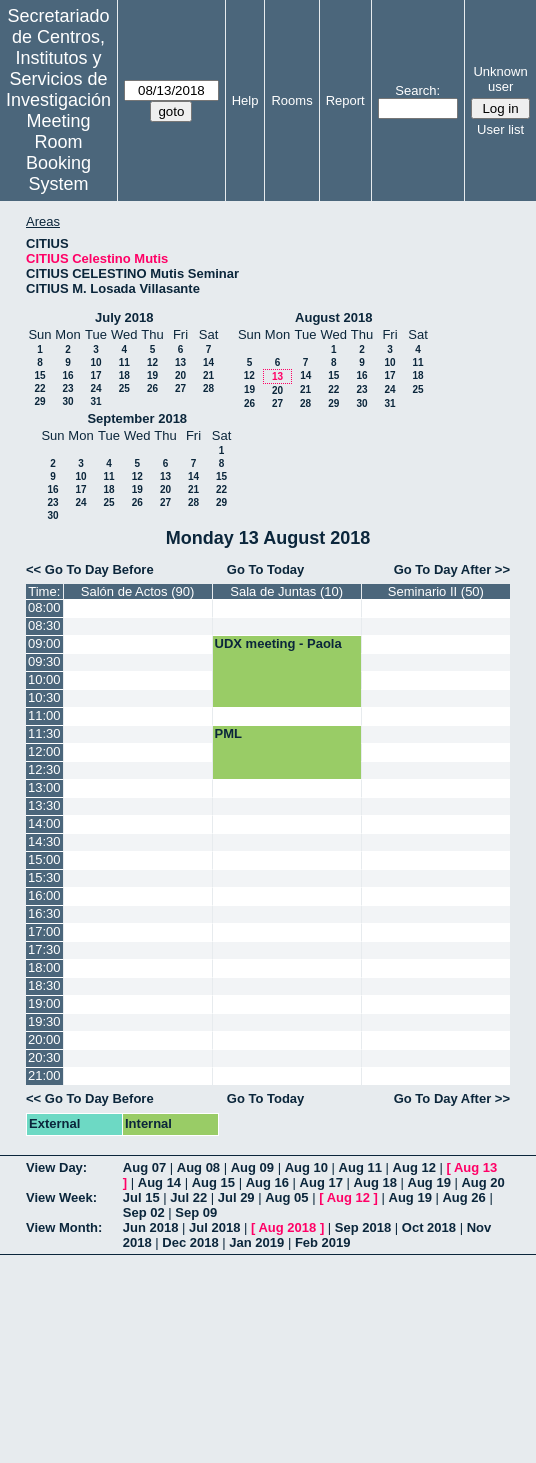 This screenshot has height=1463, width=536. I want to click on 26, so click(152, 388).